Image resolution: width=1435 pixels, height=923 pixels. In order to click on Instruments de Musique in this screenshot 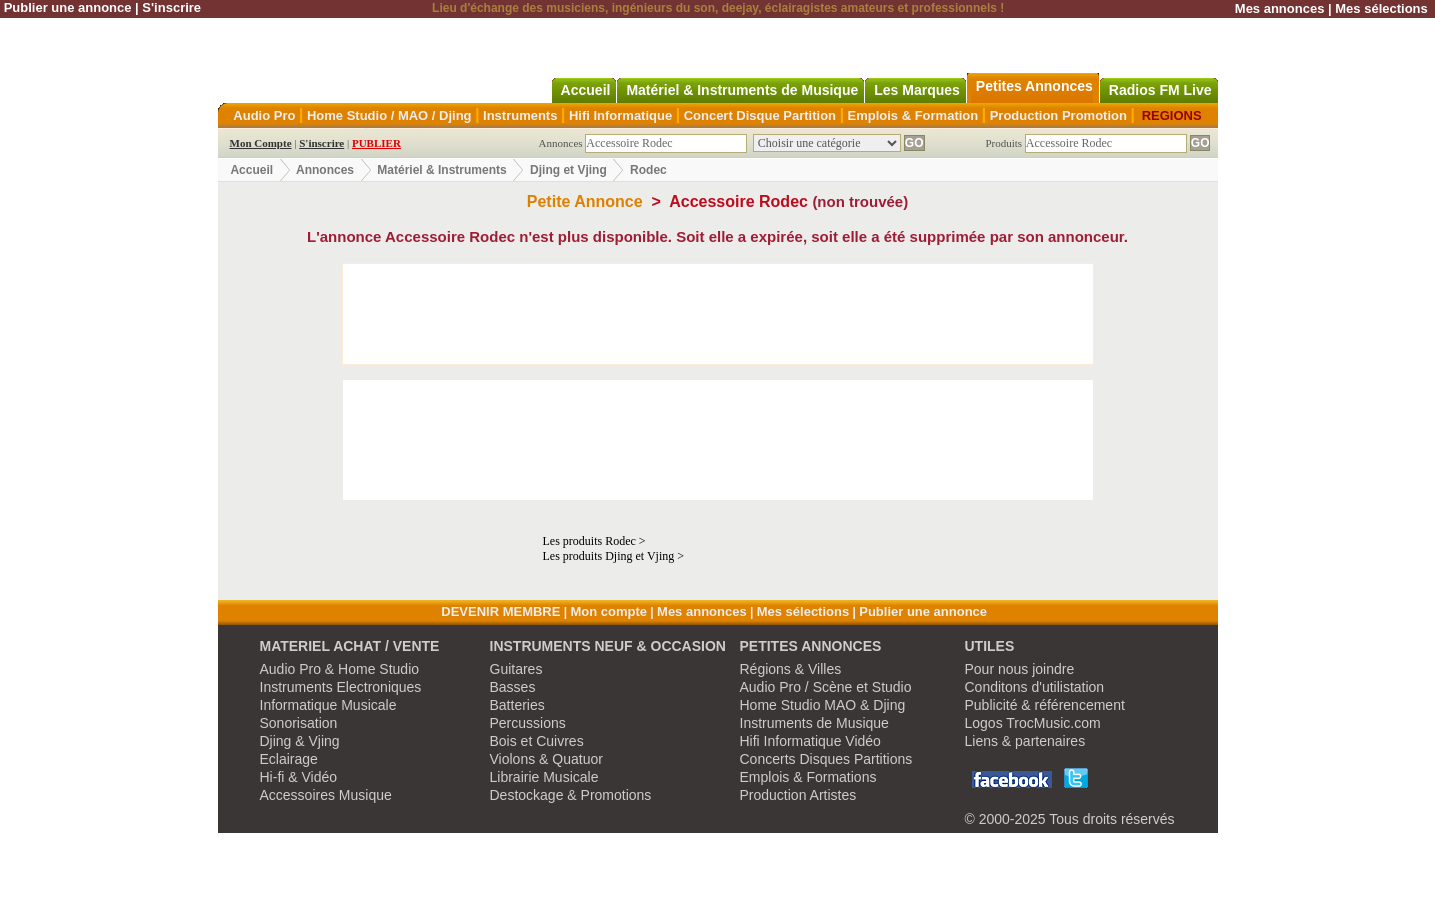, I will do `click(814, 723)`.